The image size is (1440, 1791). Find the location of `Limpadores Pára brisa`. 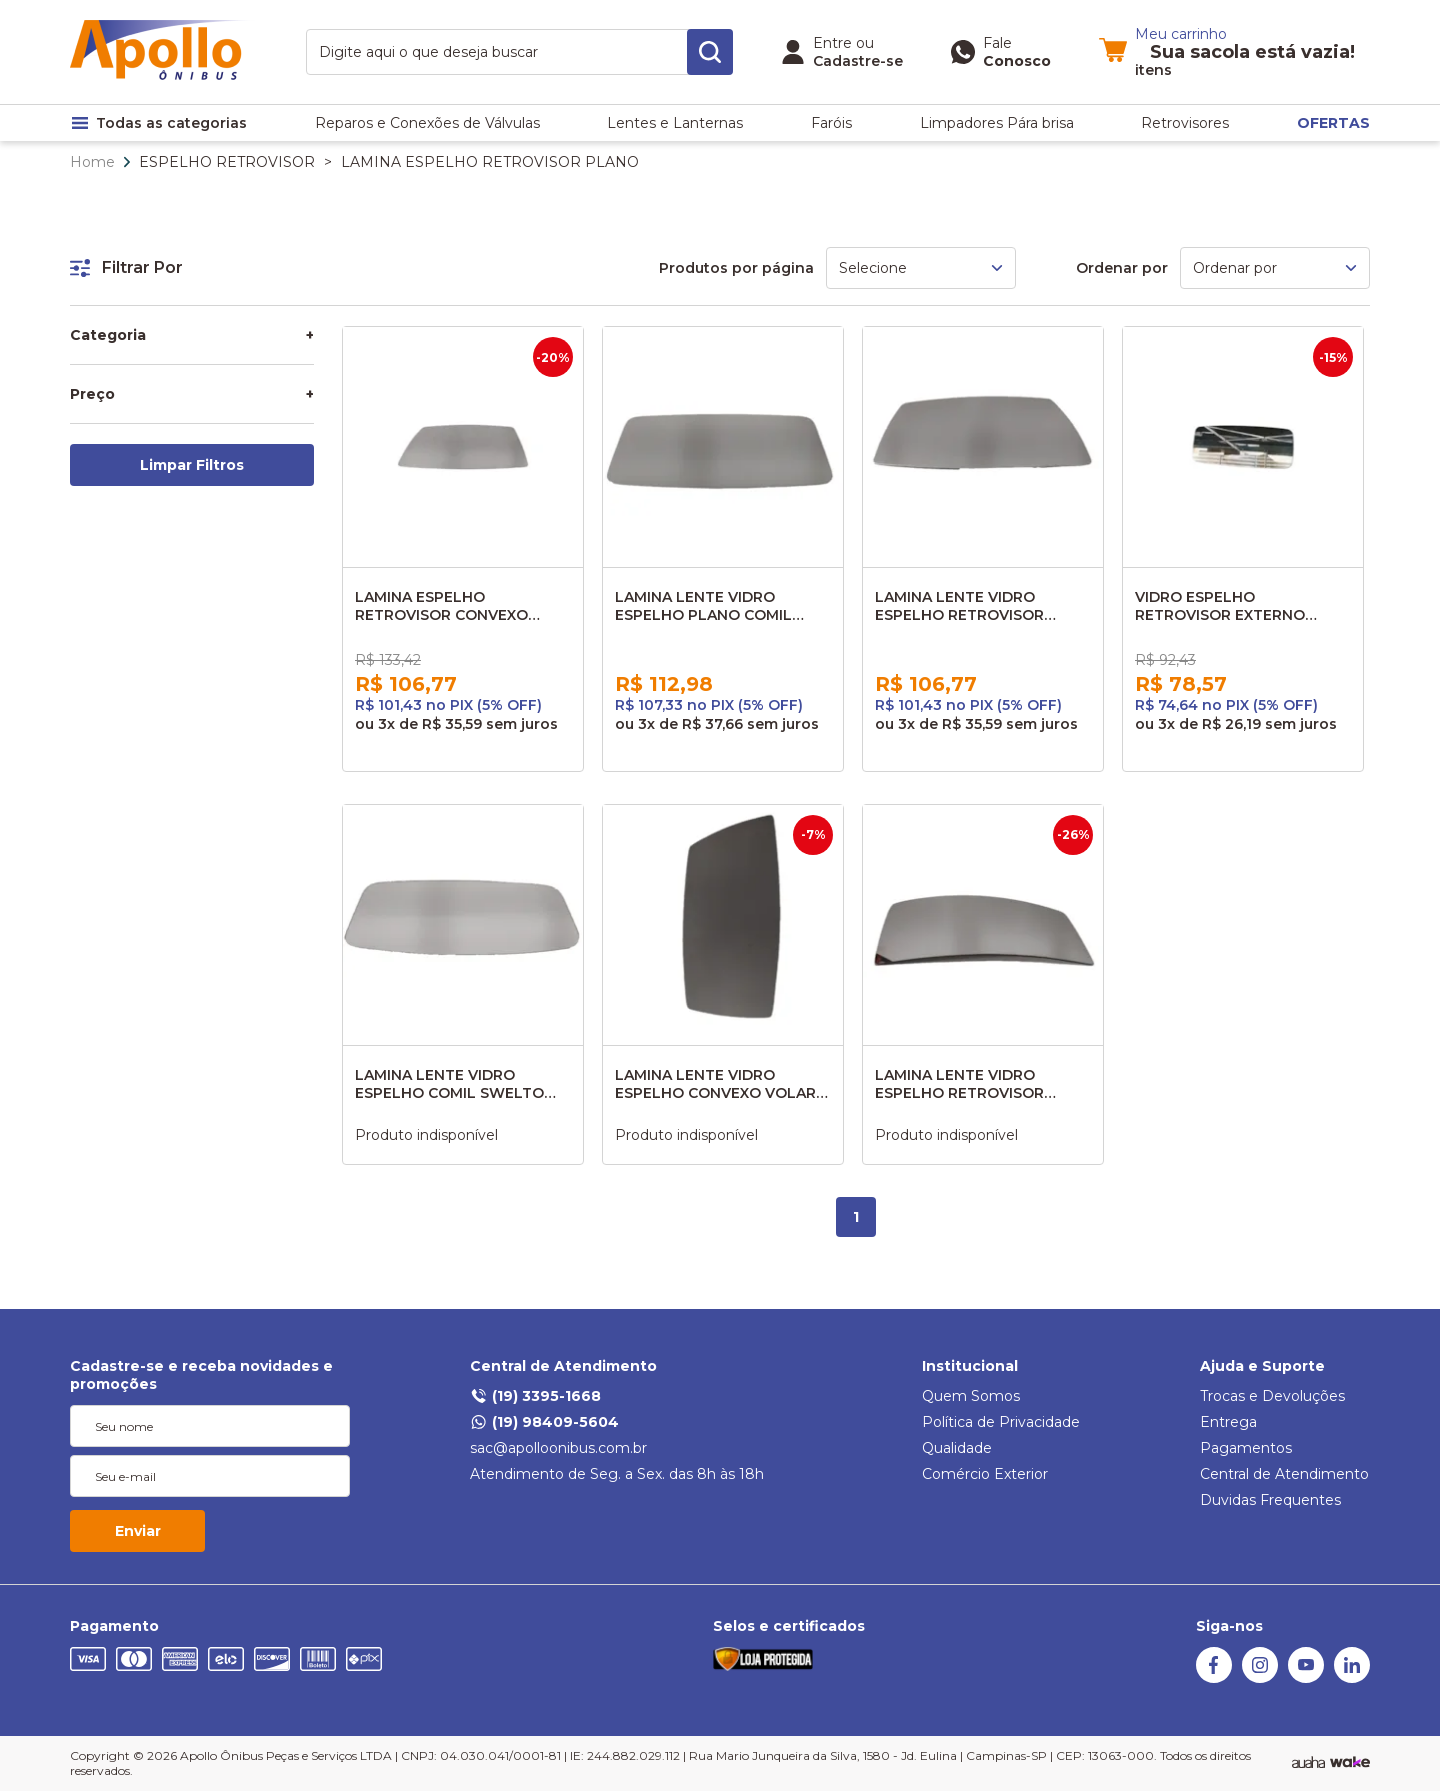

Limpadores Pára brisa is located at coordinates (997, 123).